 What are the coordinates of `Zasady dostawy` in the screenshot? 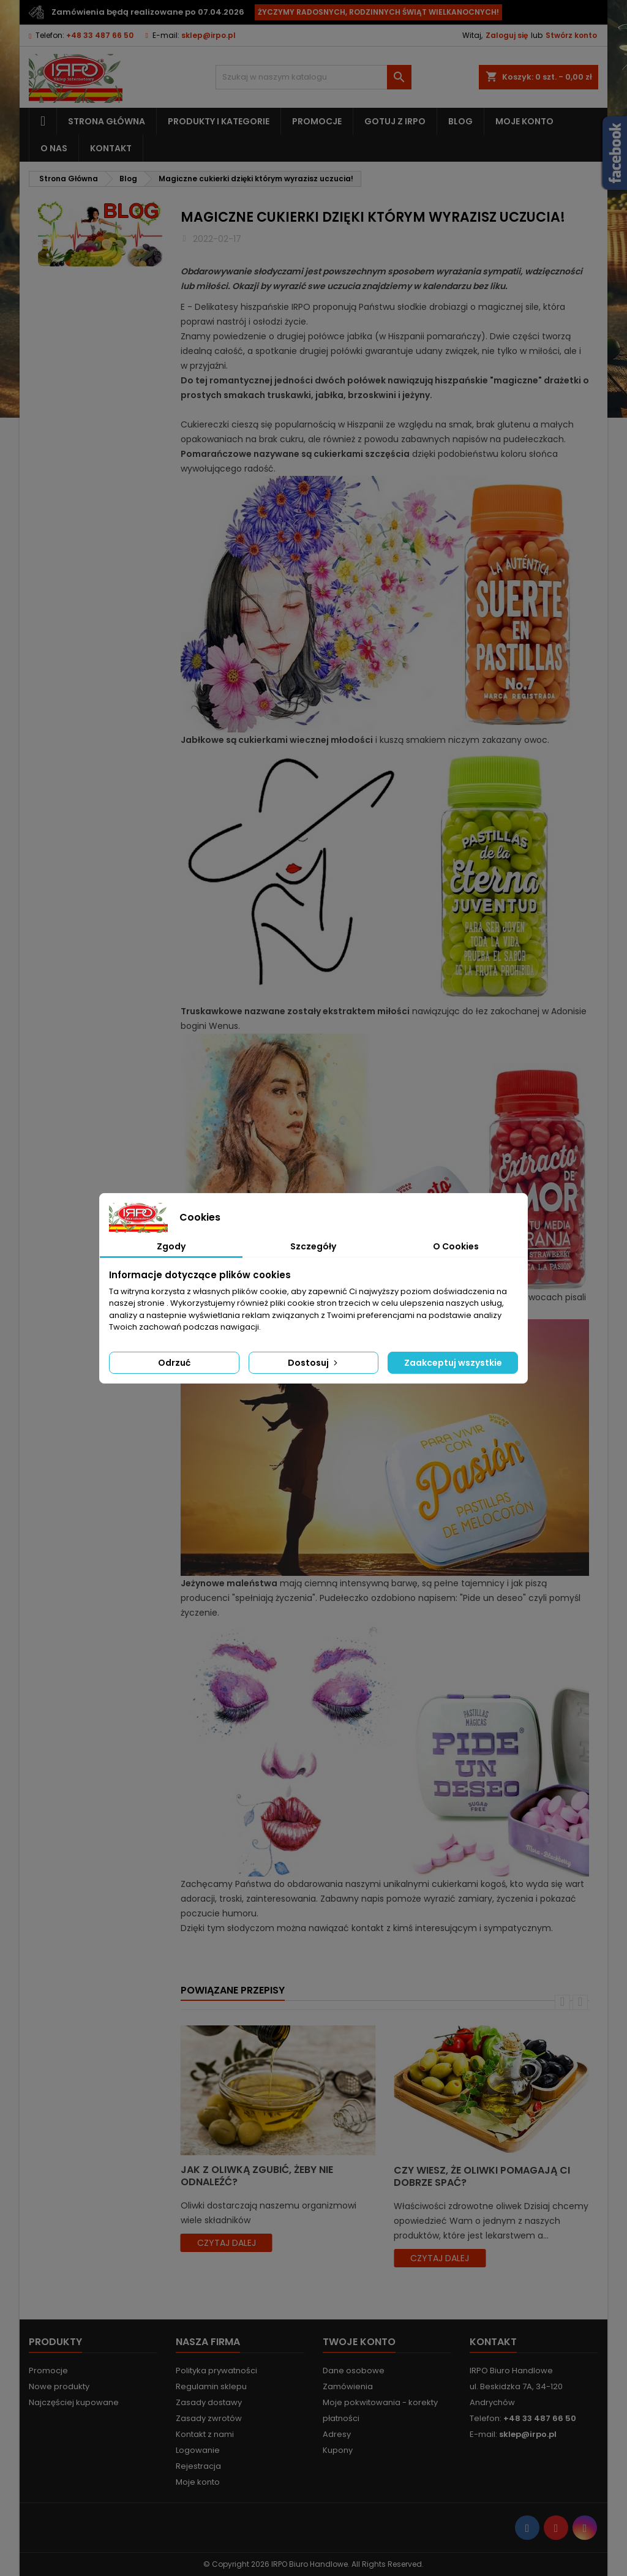 It's located at (209, 2402).